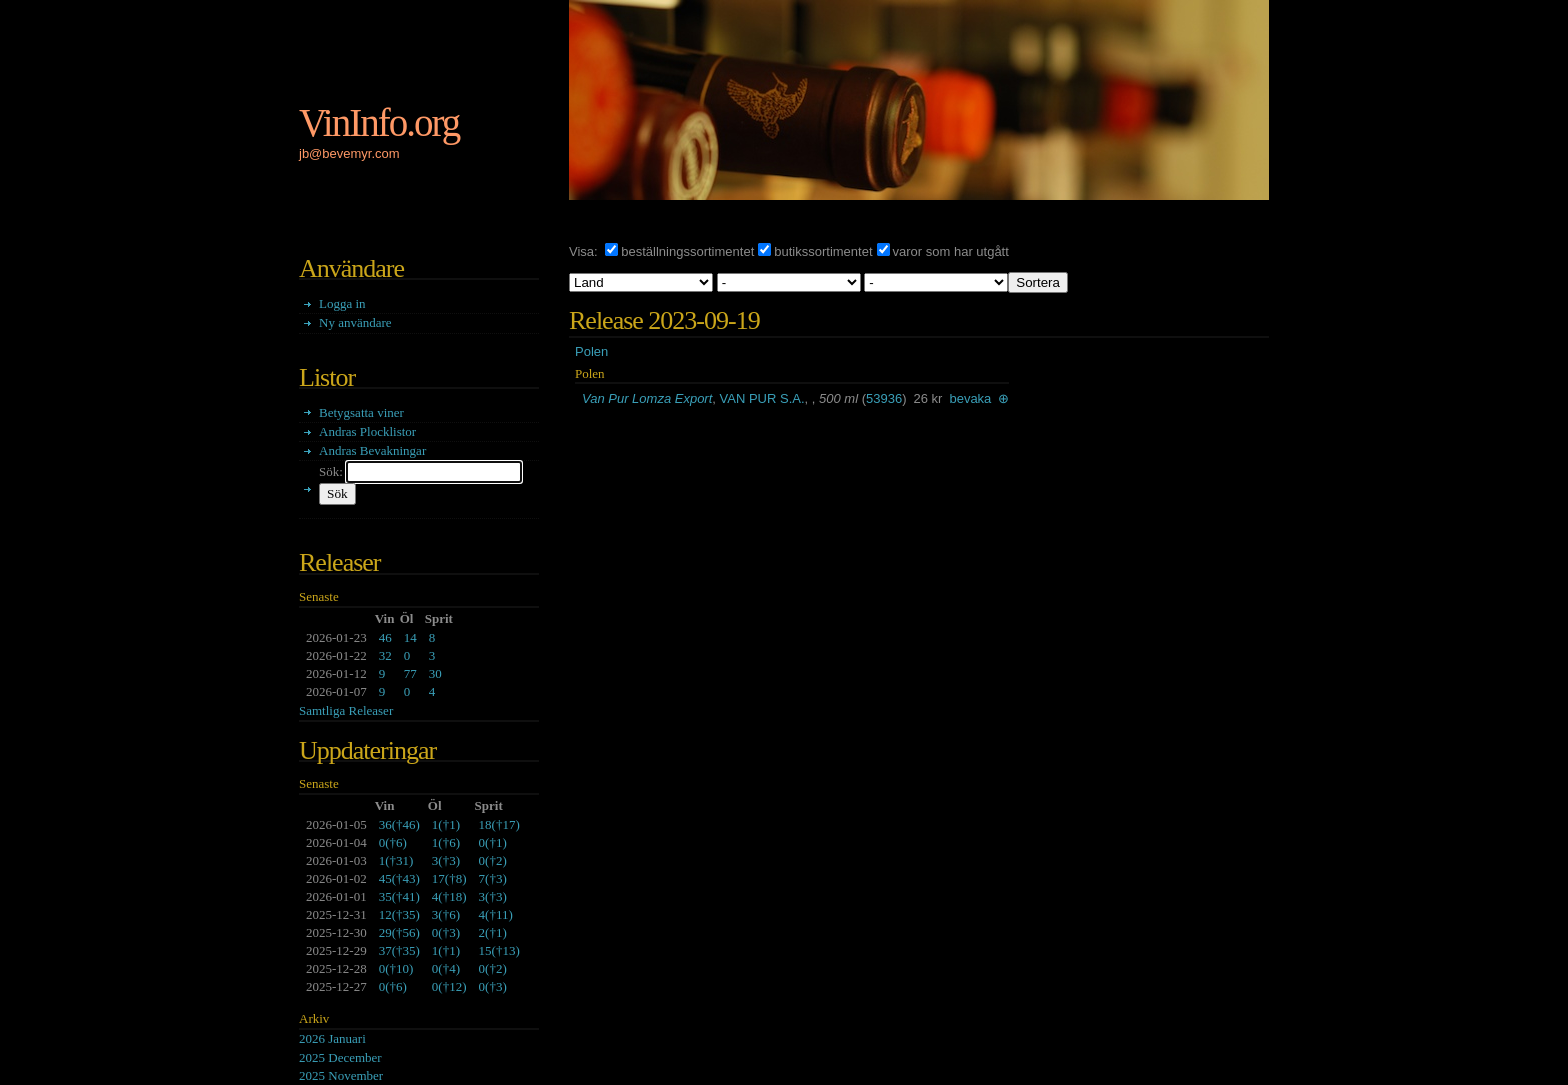  I want to click on bevaka, so click(970, 398).